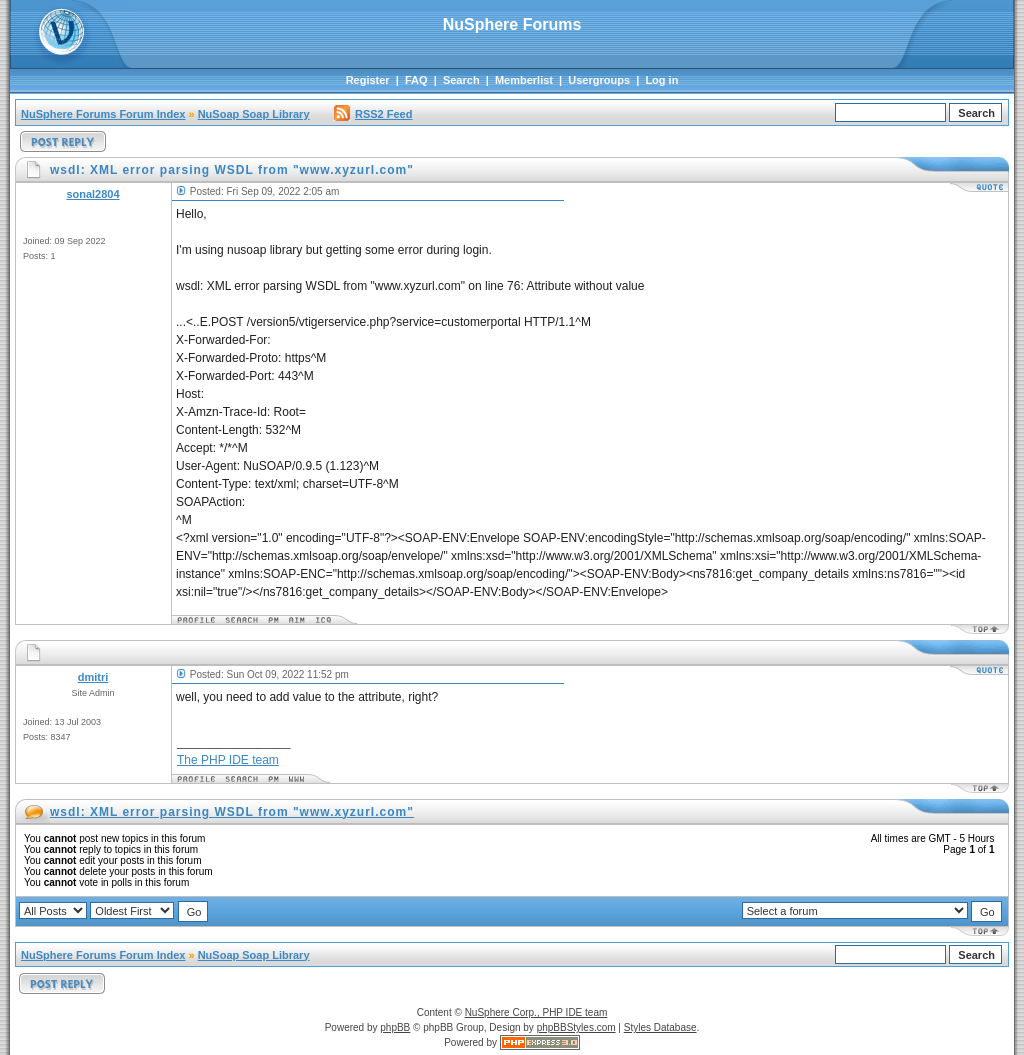 The width and height of the screenshot is (1024, 1055). Describe the element at coordinates (92, 194) in the screenshot. I see `sonal2804` at that location.